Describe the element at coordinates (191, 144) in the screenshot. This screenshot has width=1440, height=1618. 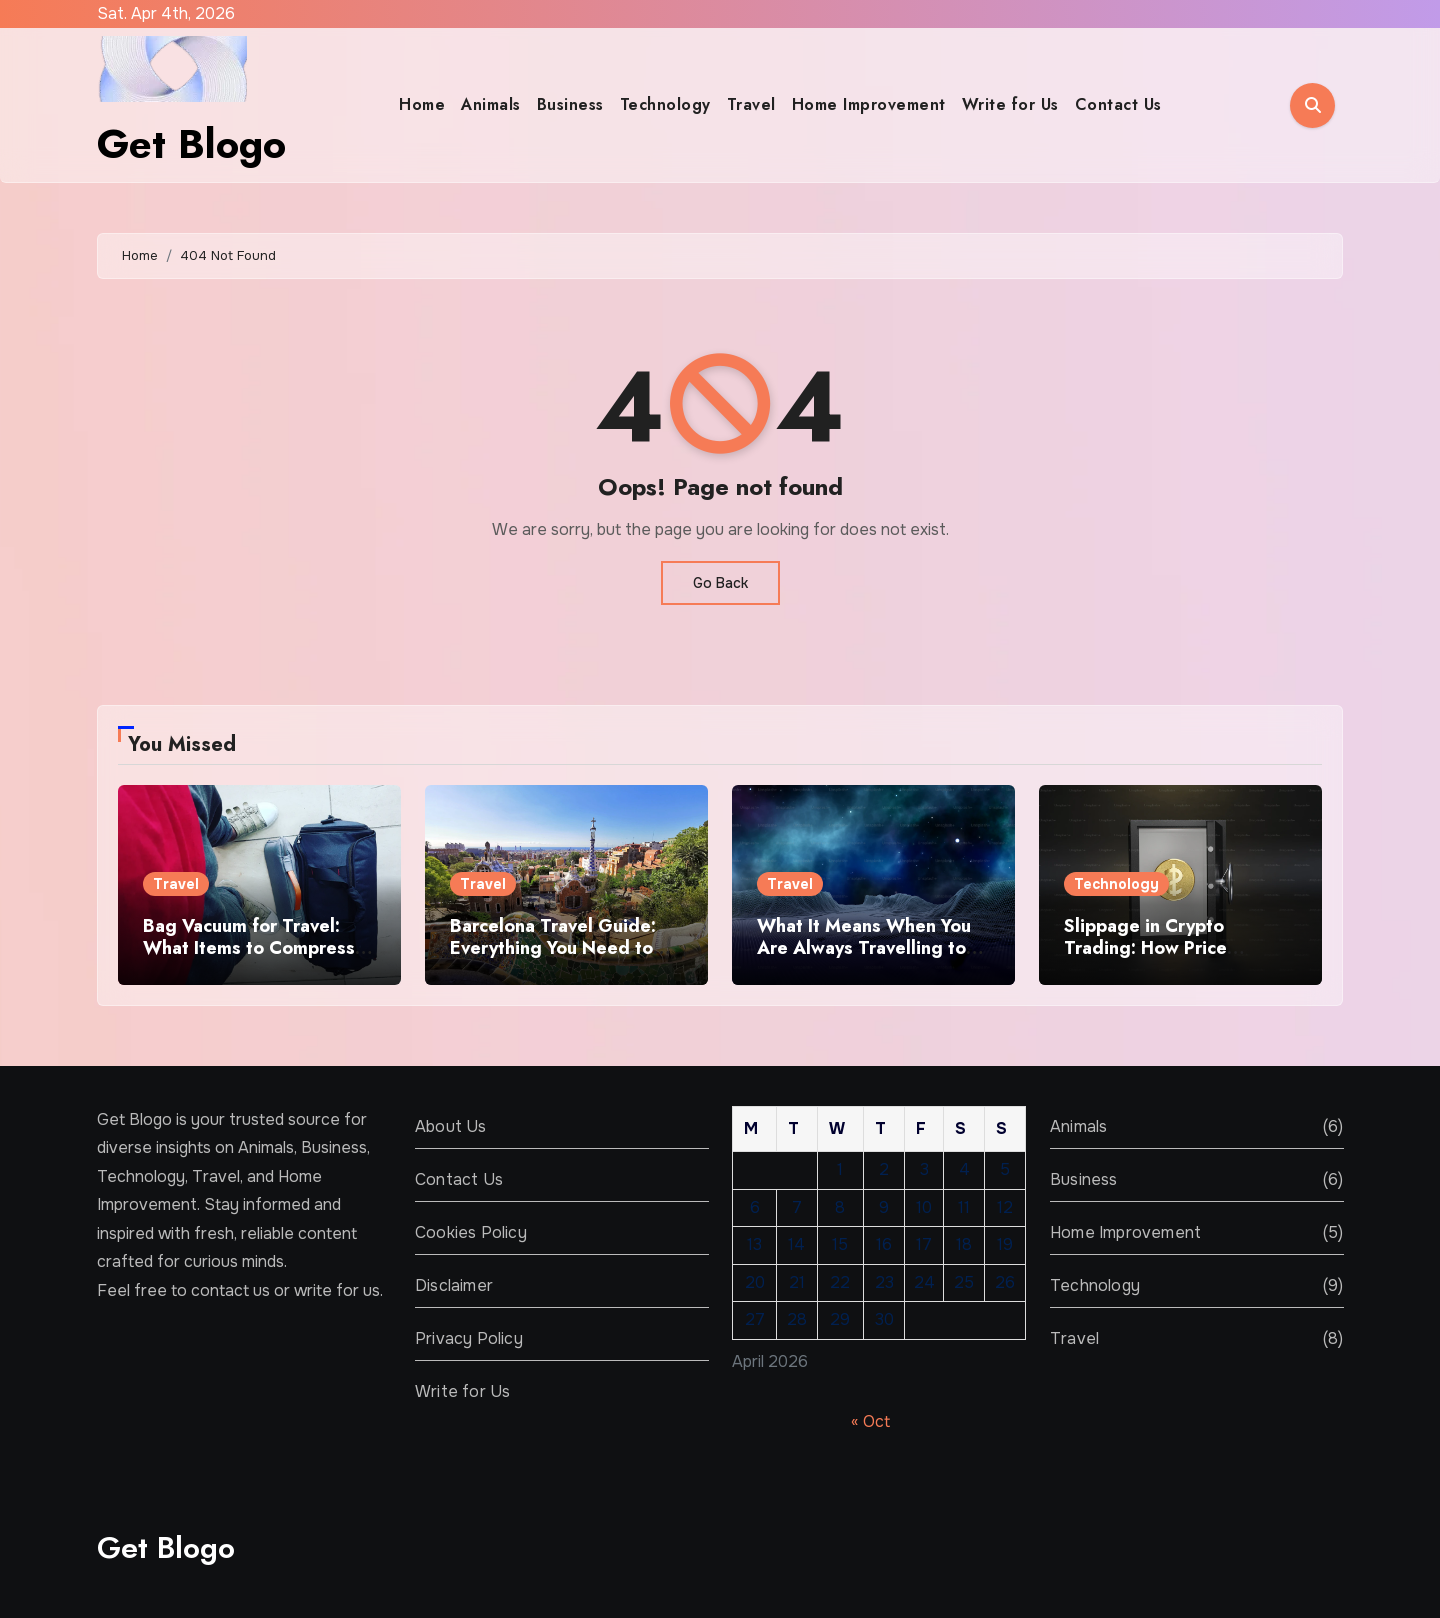
I see `Get Blogo` at that location.